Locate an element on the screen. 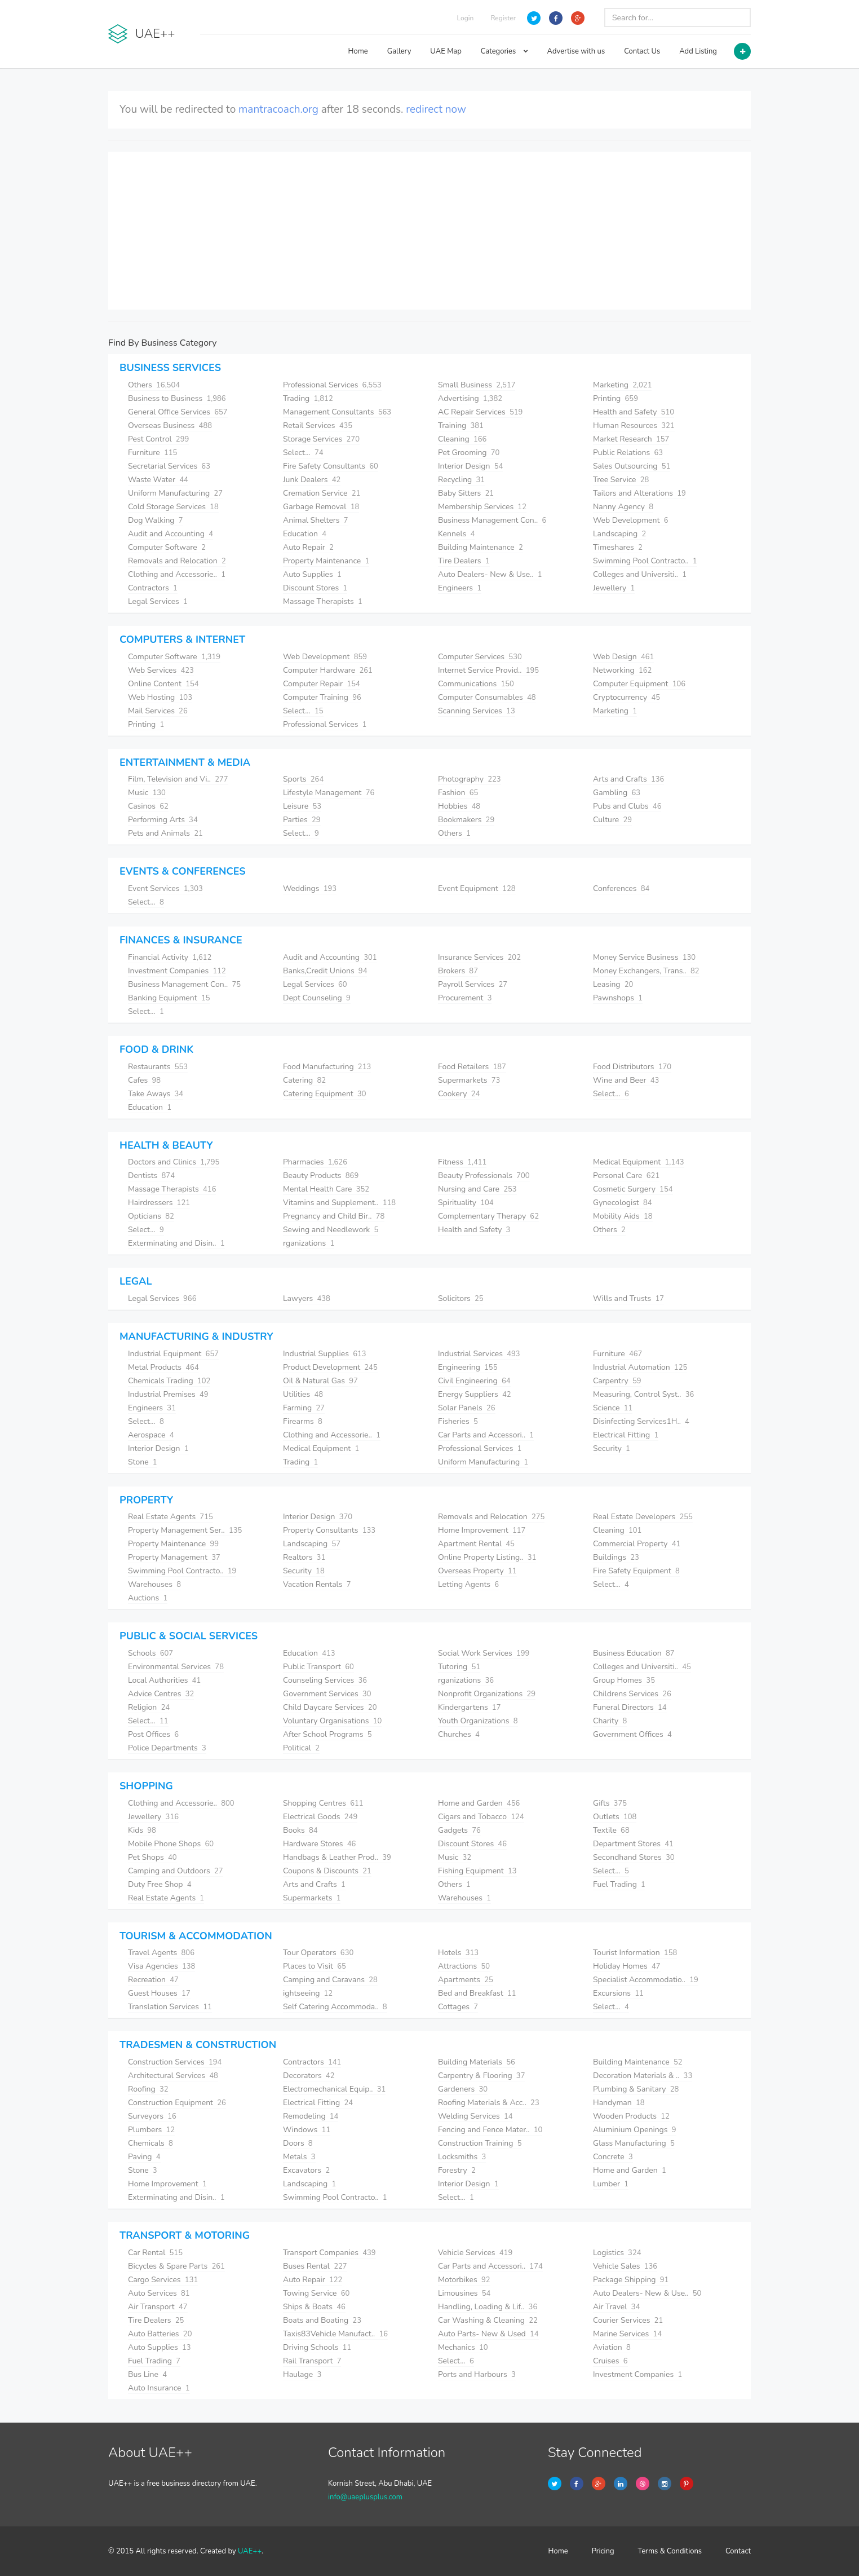  Auto Batteries is located at coordinates (160, 2333).